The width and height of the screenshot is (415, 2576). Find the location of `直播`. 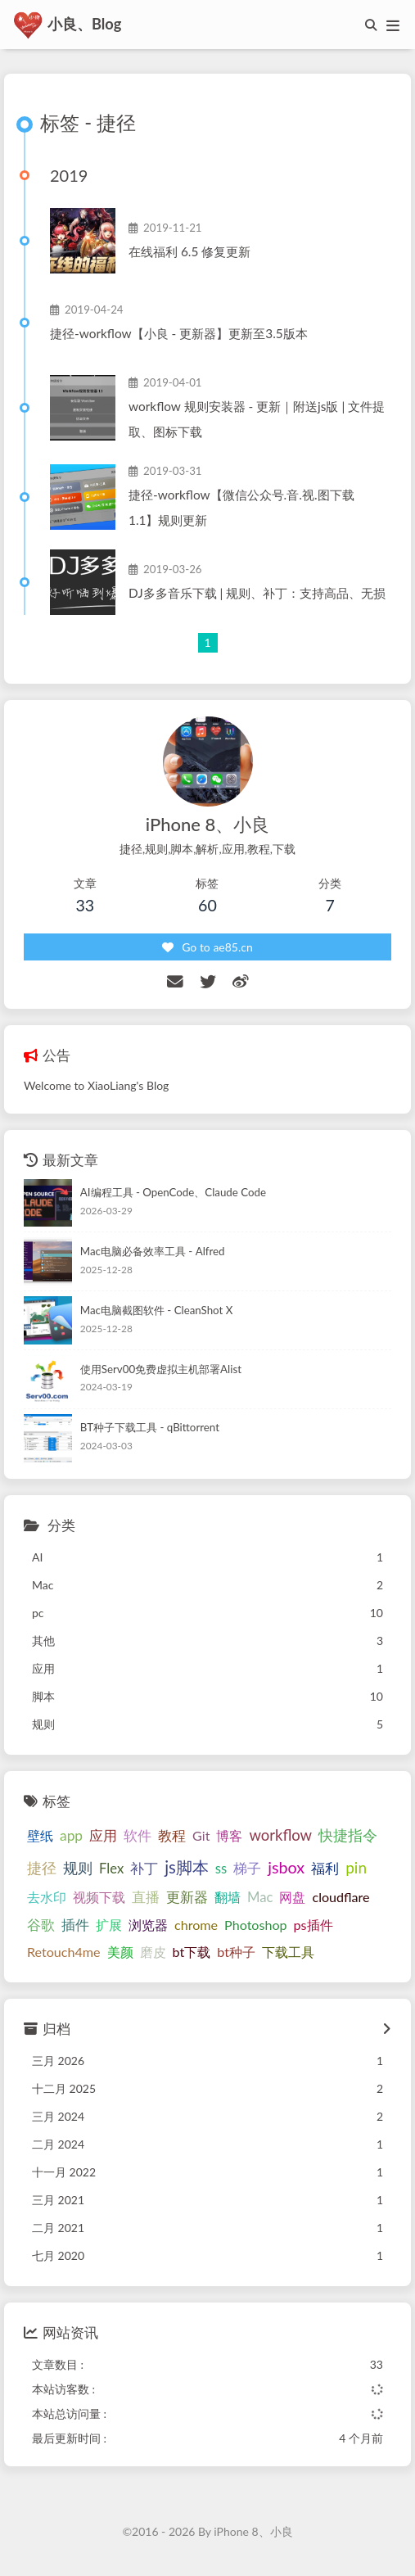

直播 is located at coordinates (146, 1896).